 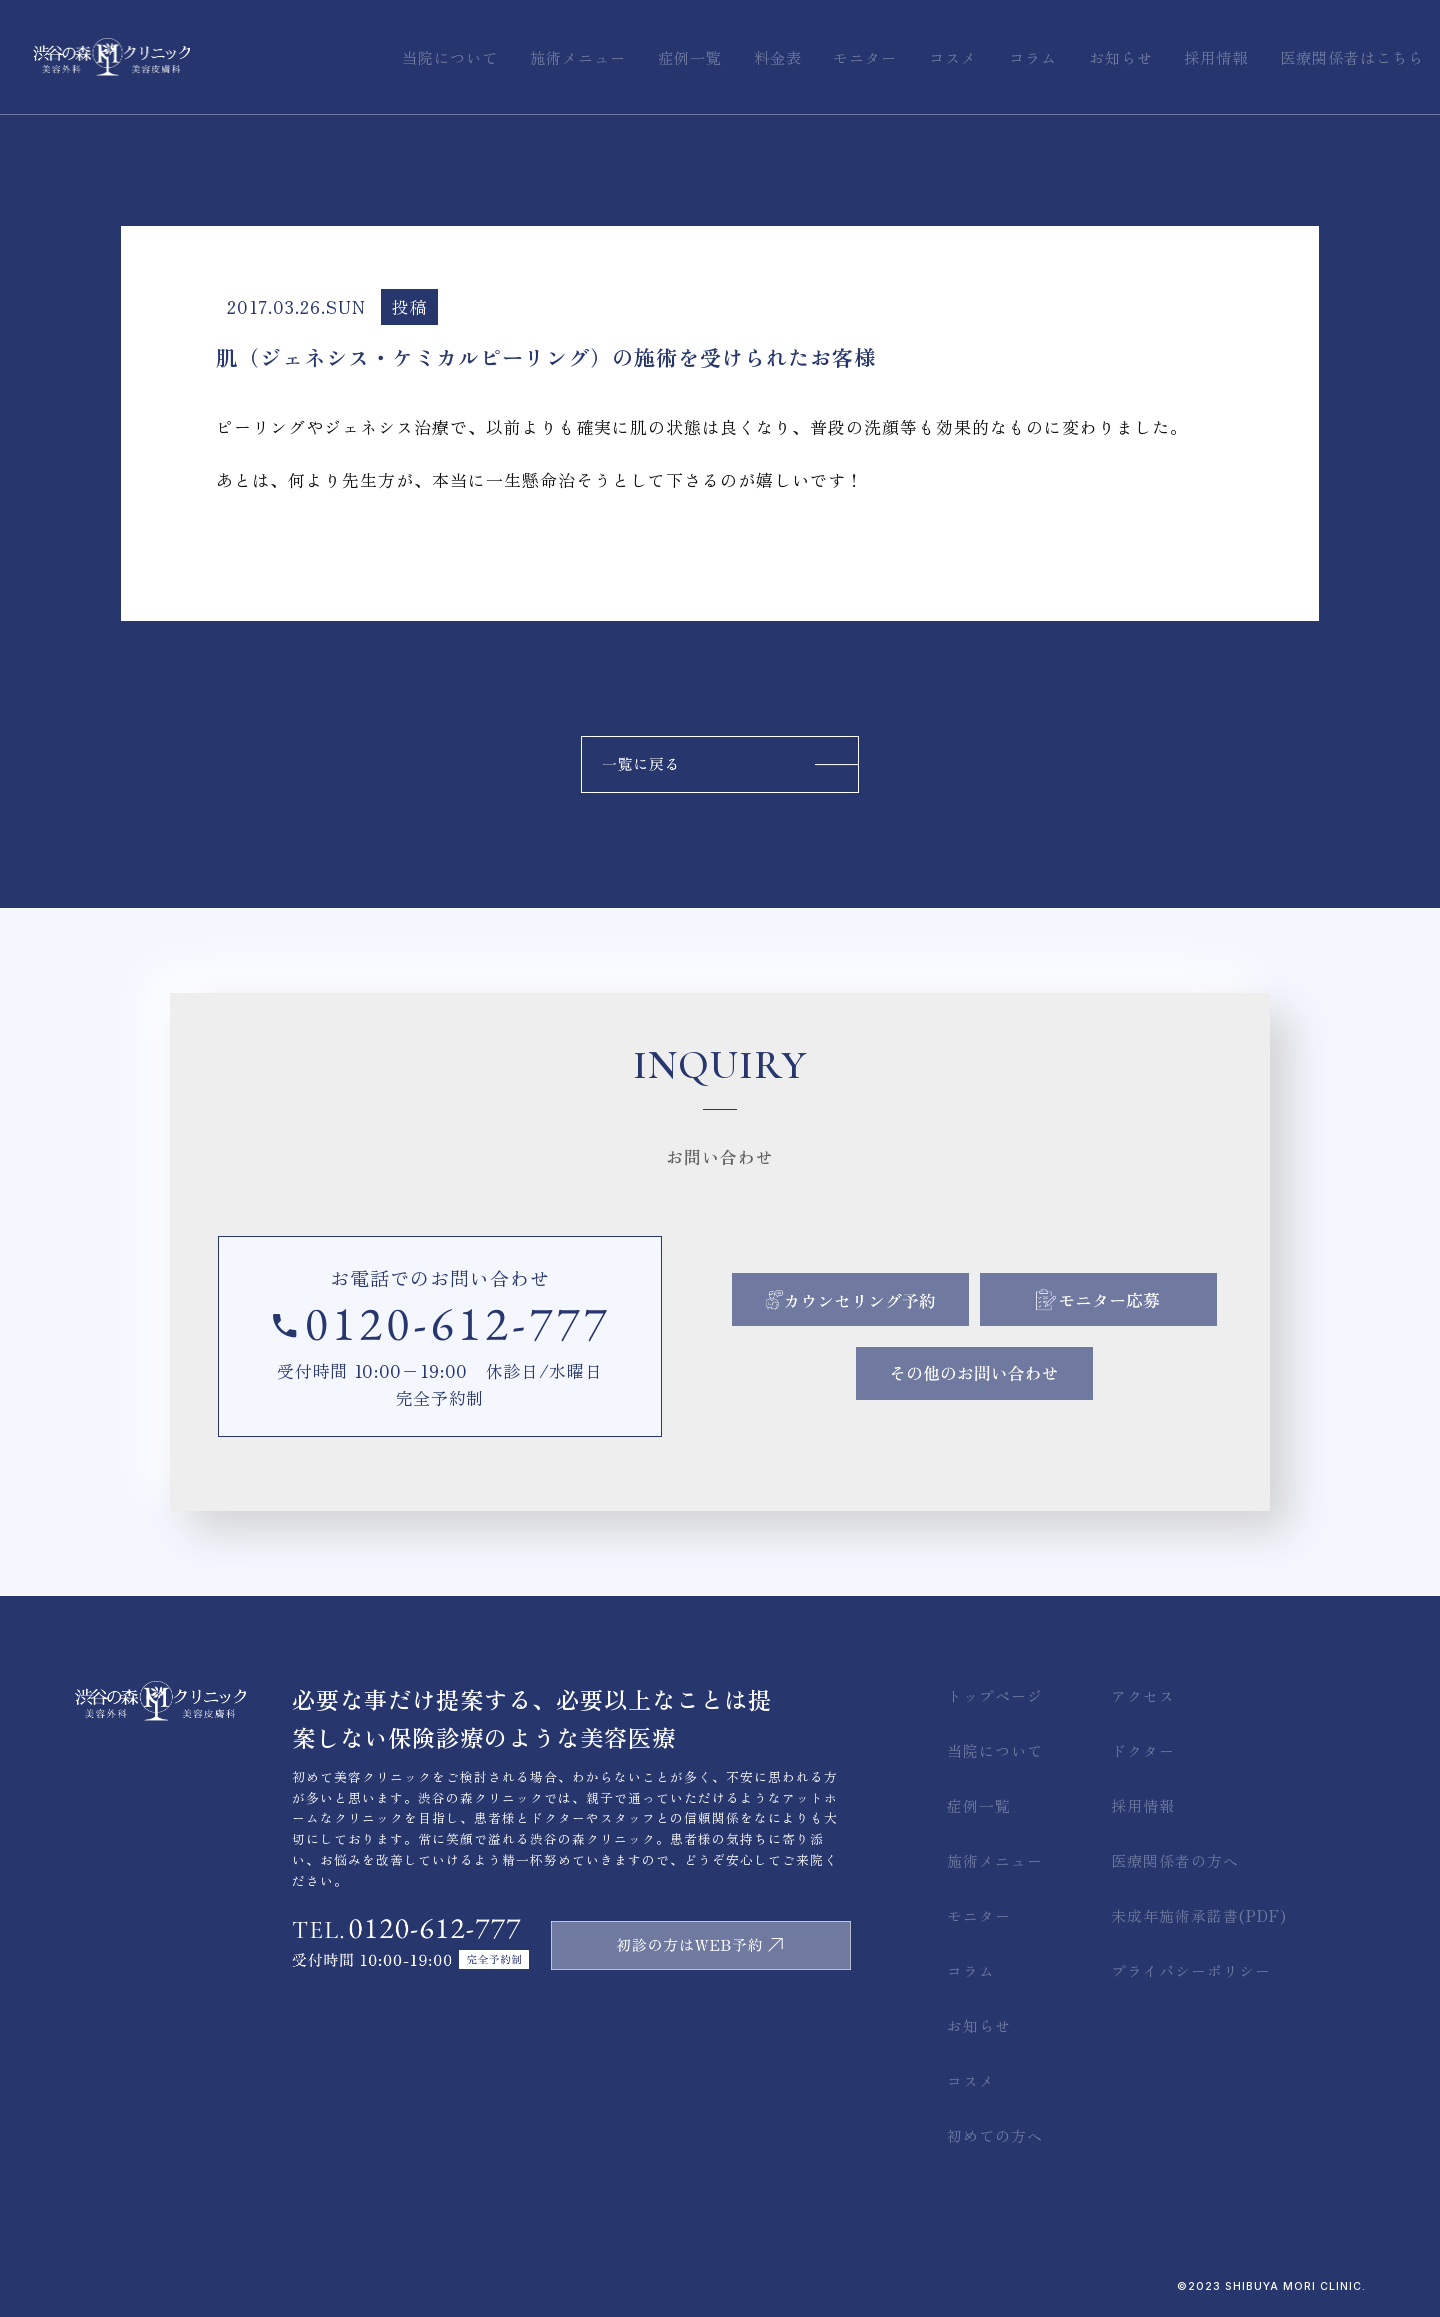 I want to click on アクセス, so click(x=1143, y=1695).